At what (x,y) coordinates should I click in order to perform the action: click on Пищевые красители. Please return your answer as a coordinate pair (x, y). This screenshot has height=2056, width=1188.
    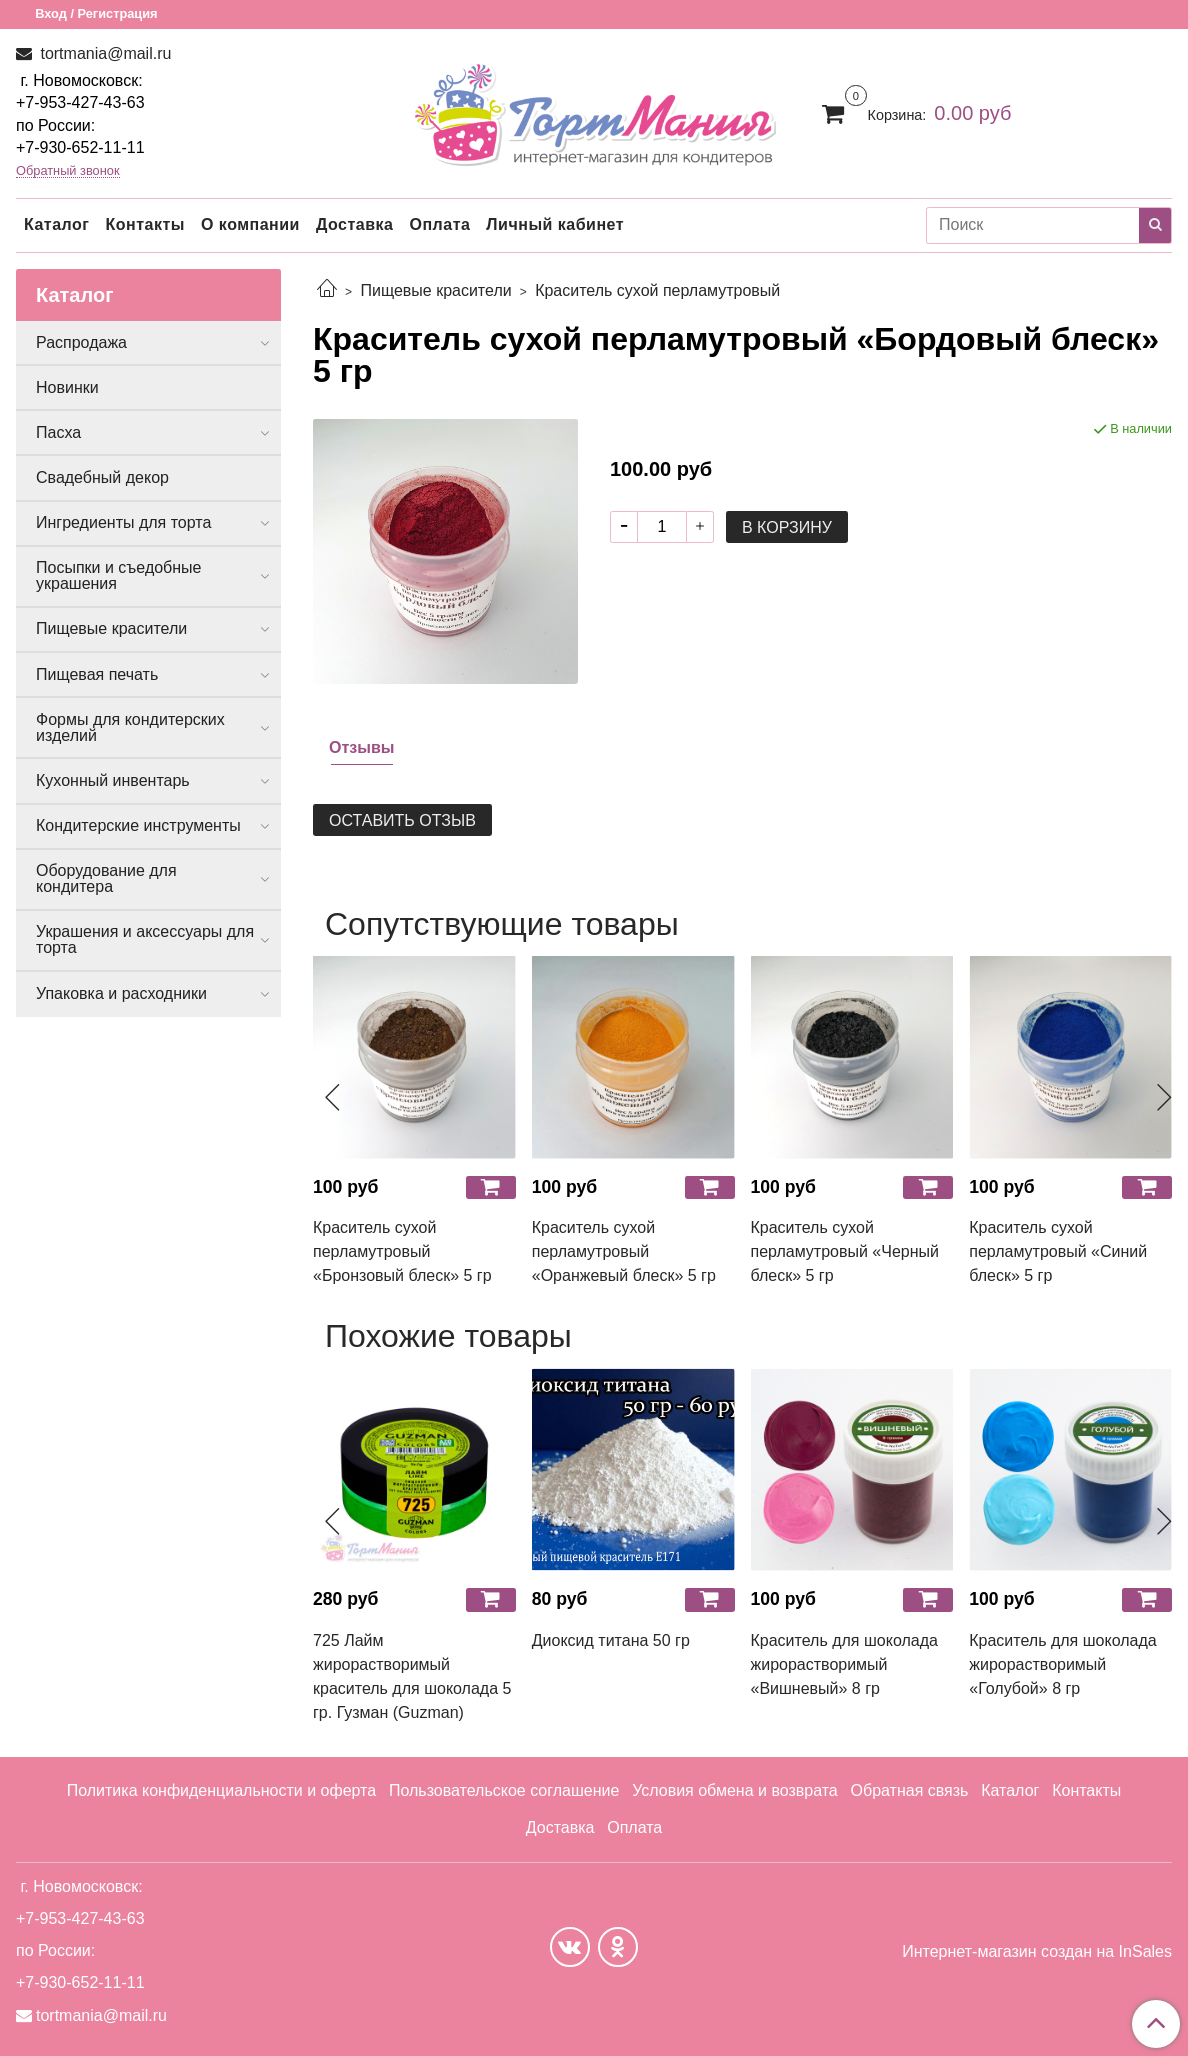
    Looking at the image, I should click on (435, 290).